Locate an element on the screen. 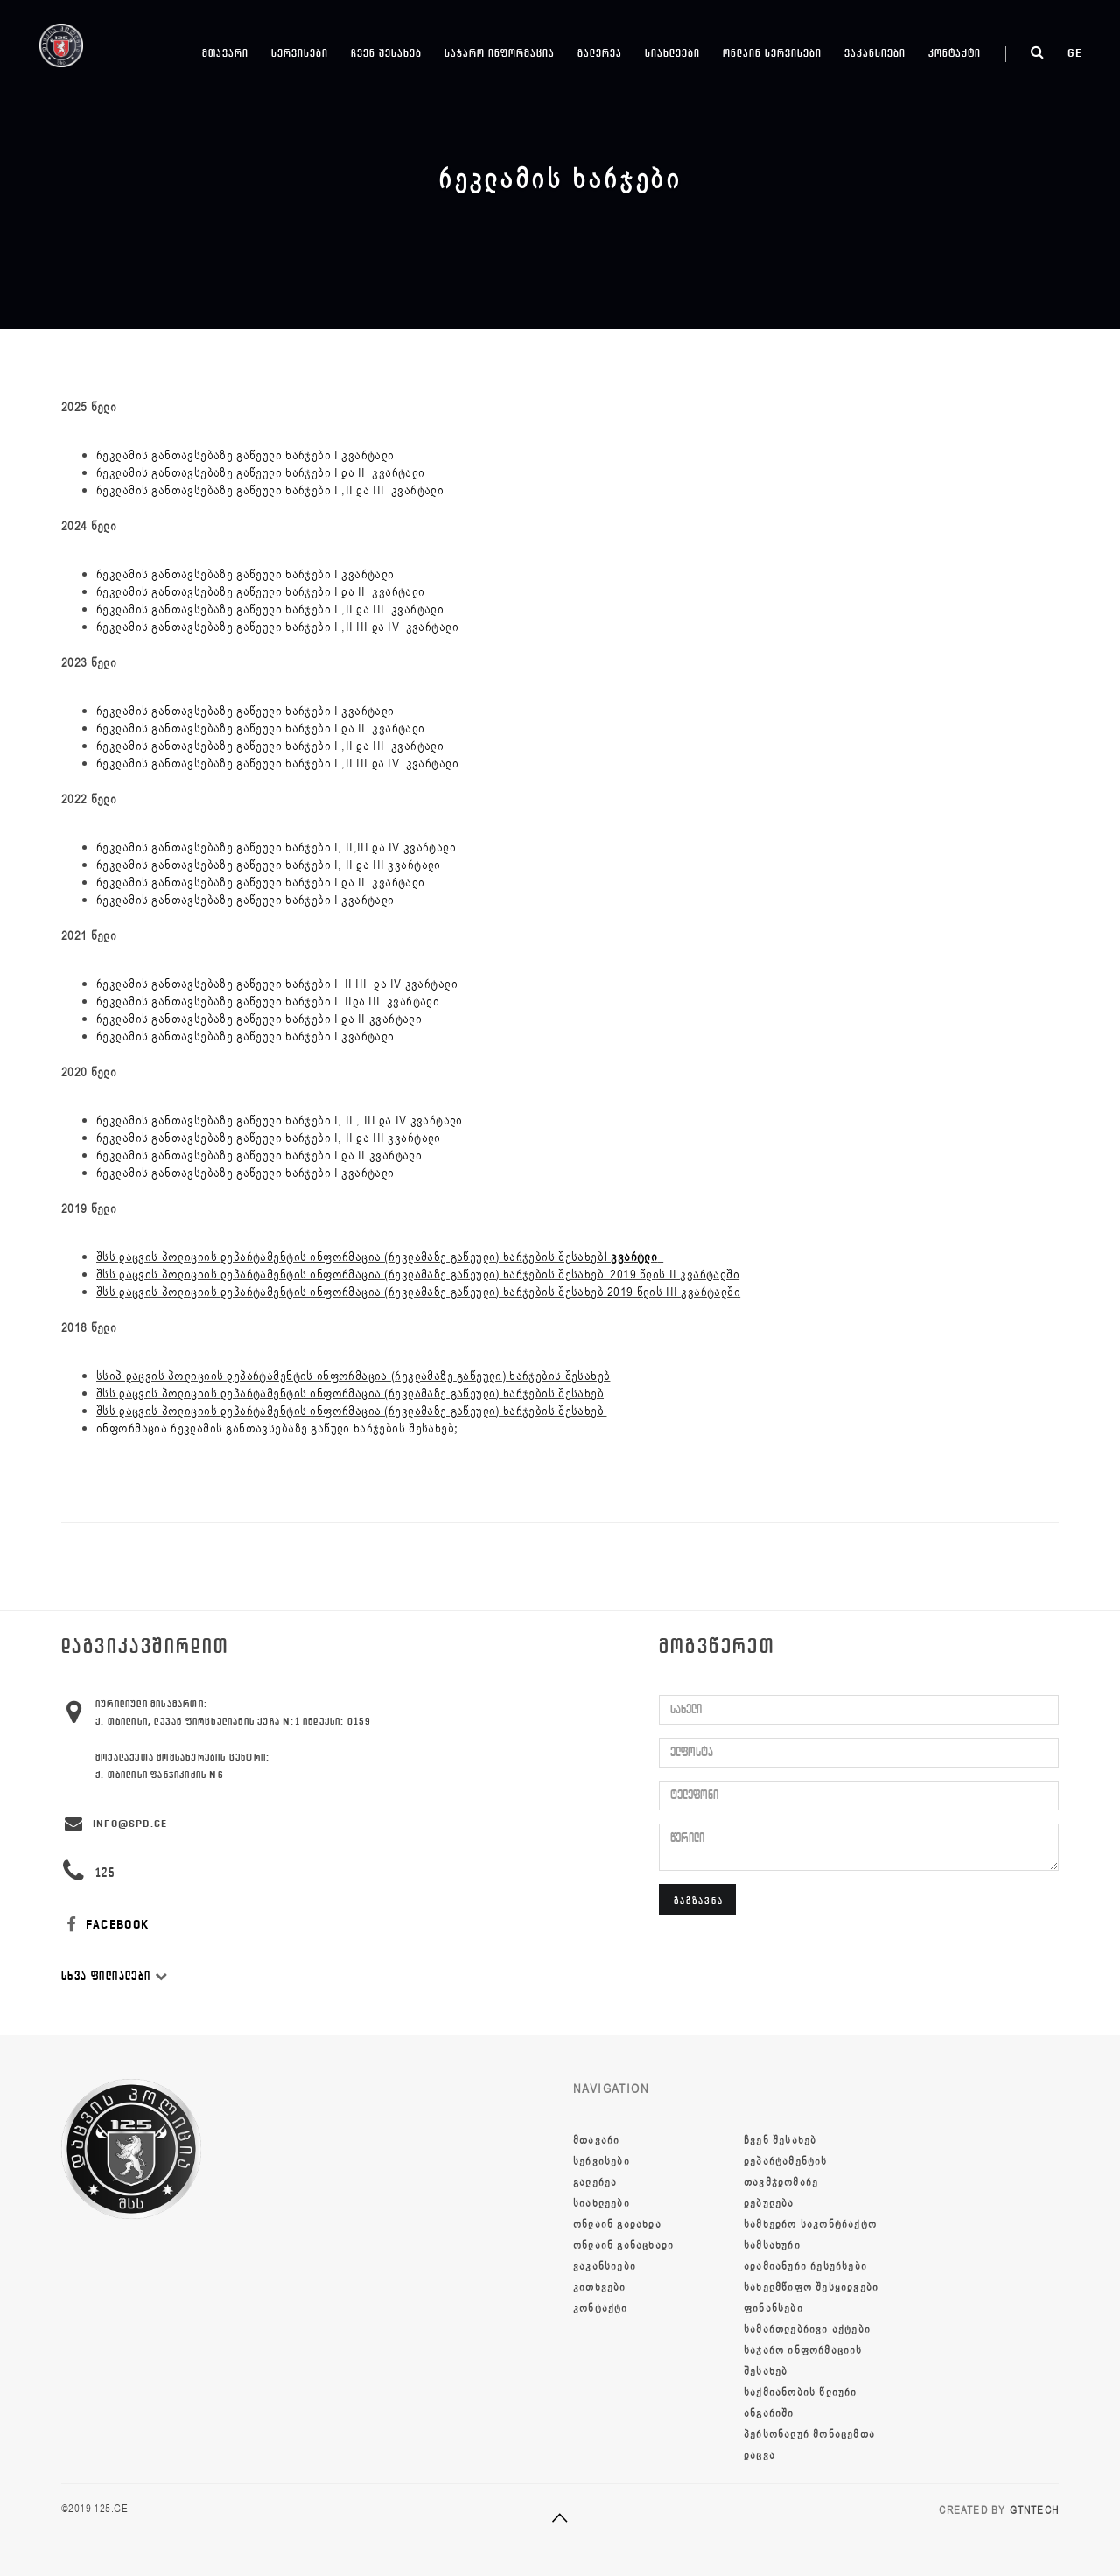  რეკლამის განთავსებაზე გაწეული ხარჯები I და II კვარტალი is located at coordinates (260, 592).